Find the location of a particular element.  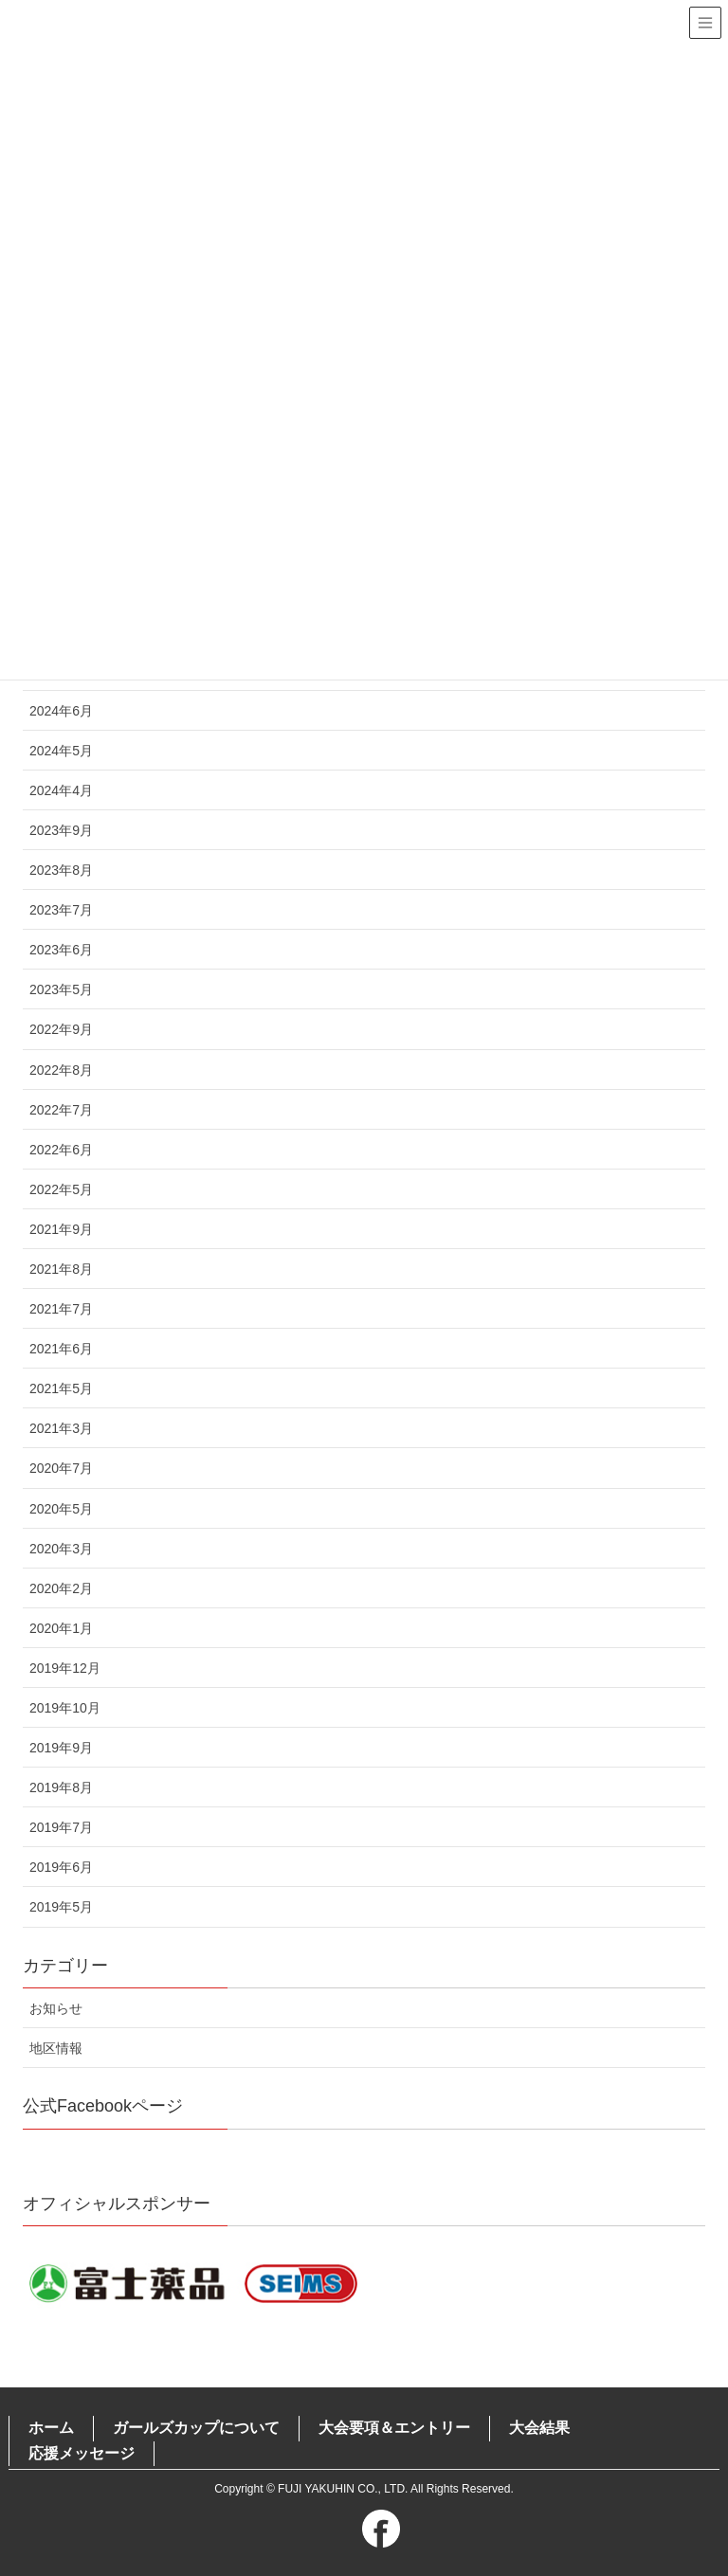

2019年5月 is located at coordinates (61, 1906).